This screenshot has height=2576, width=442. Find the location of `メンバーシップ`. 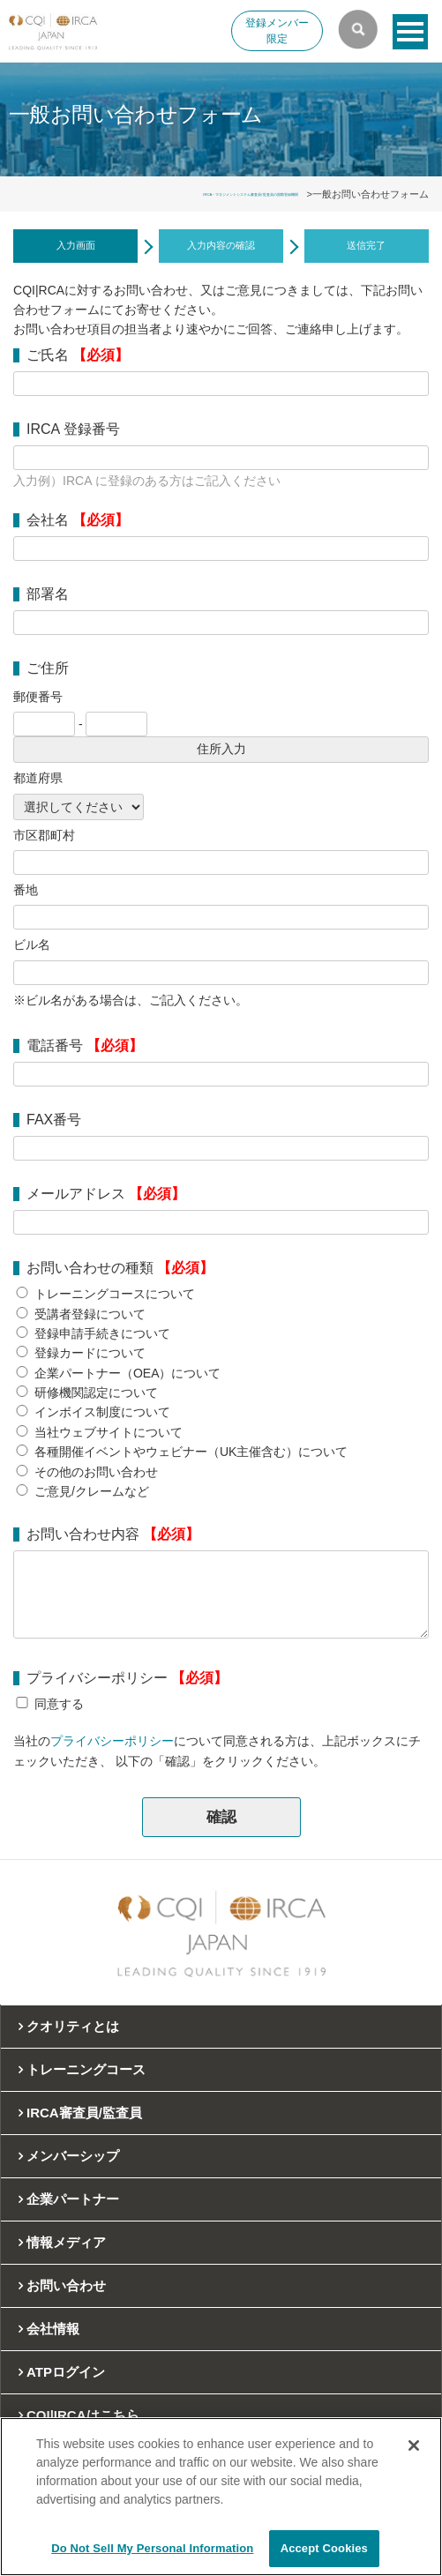

メンバーシップ is located at coordinates (72, 2155).